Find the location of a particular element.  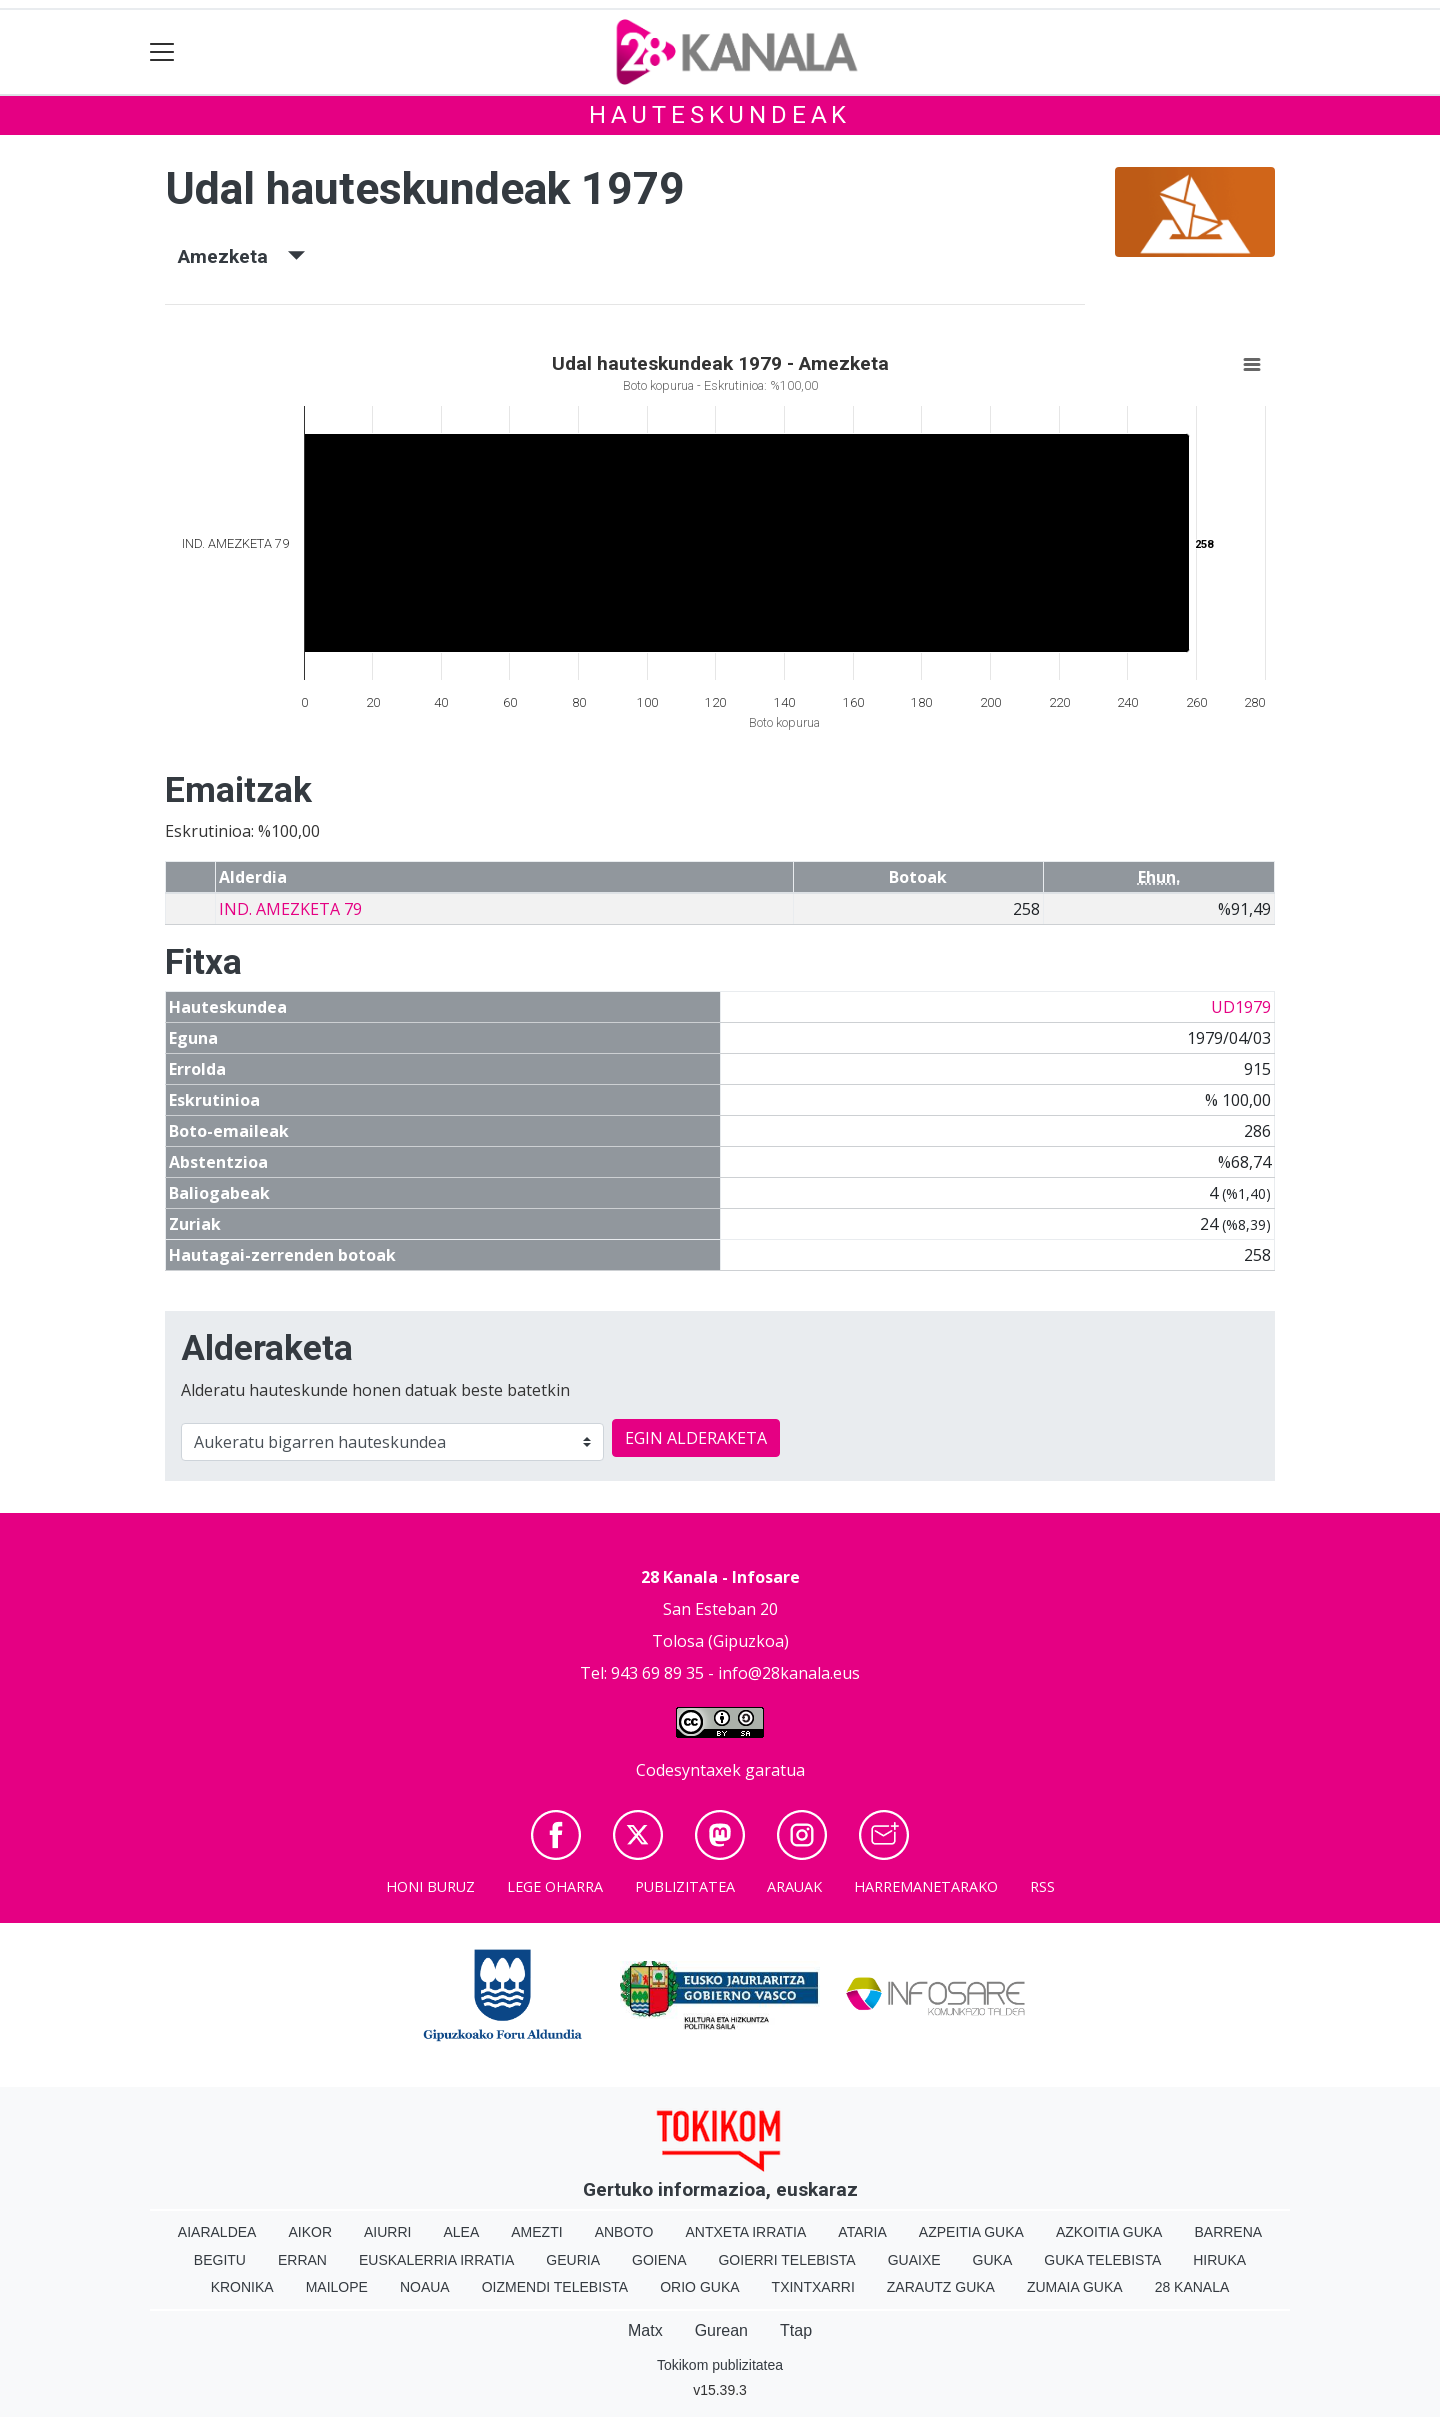

Zarautz Guka is located at coordinates (941, 2287).